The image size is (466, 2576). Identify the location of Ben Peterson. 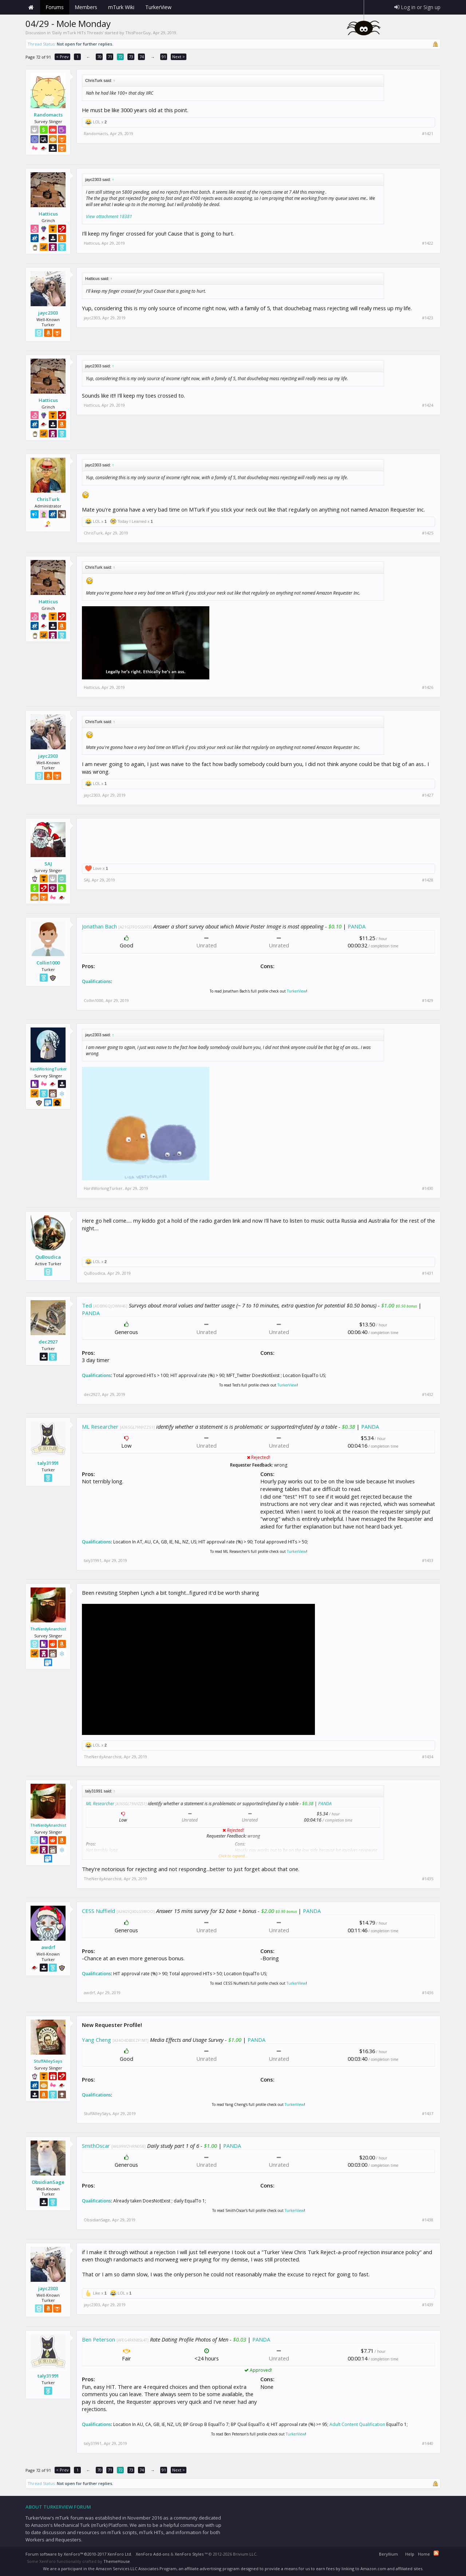
(98, 2339).